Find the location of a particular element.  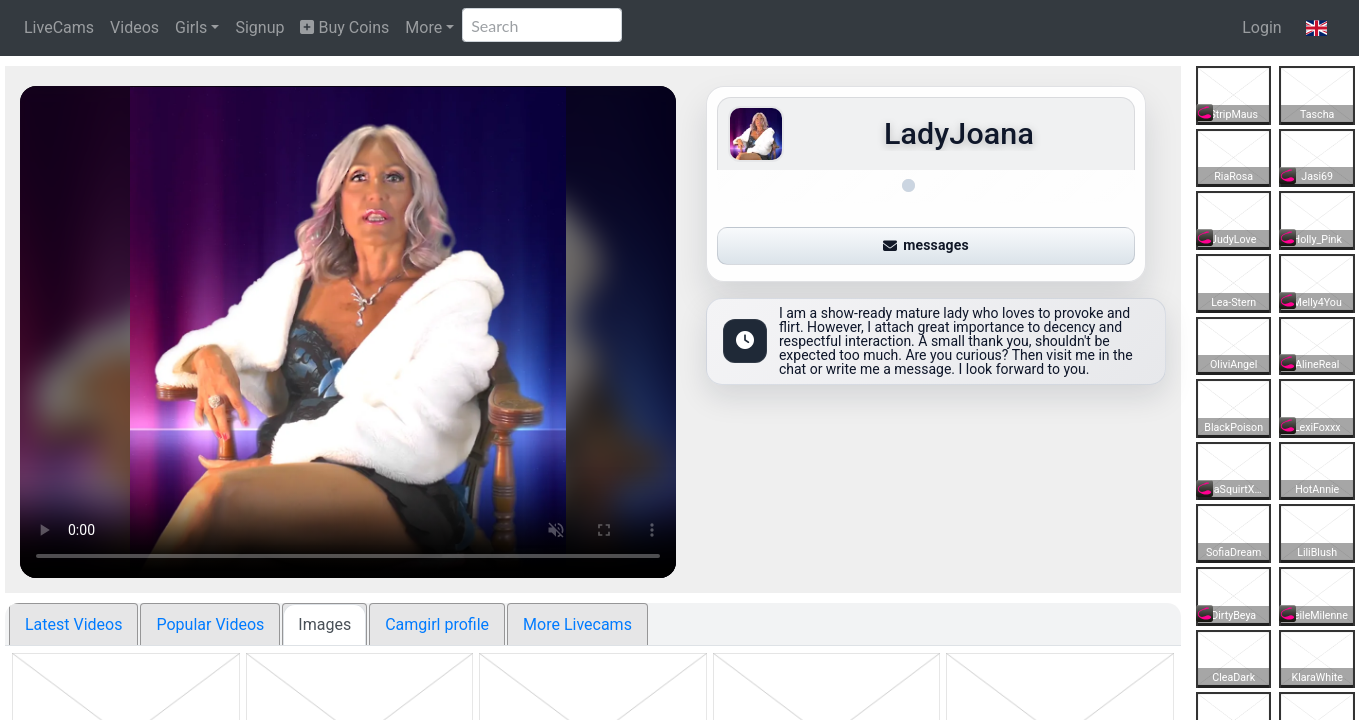

Images [tab] is located at coordinates (324, 624).